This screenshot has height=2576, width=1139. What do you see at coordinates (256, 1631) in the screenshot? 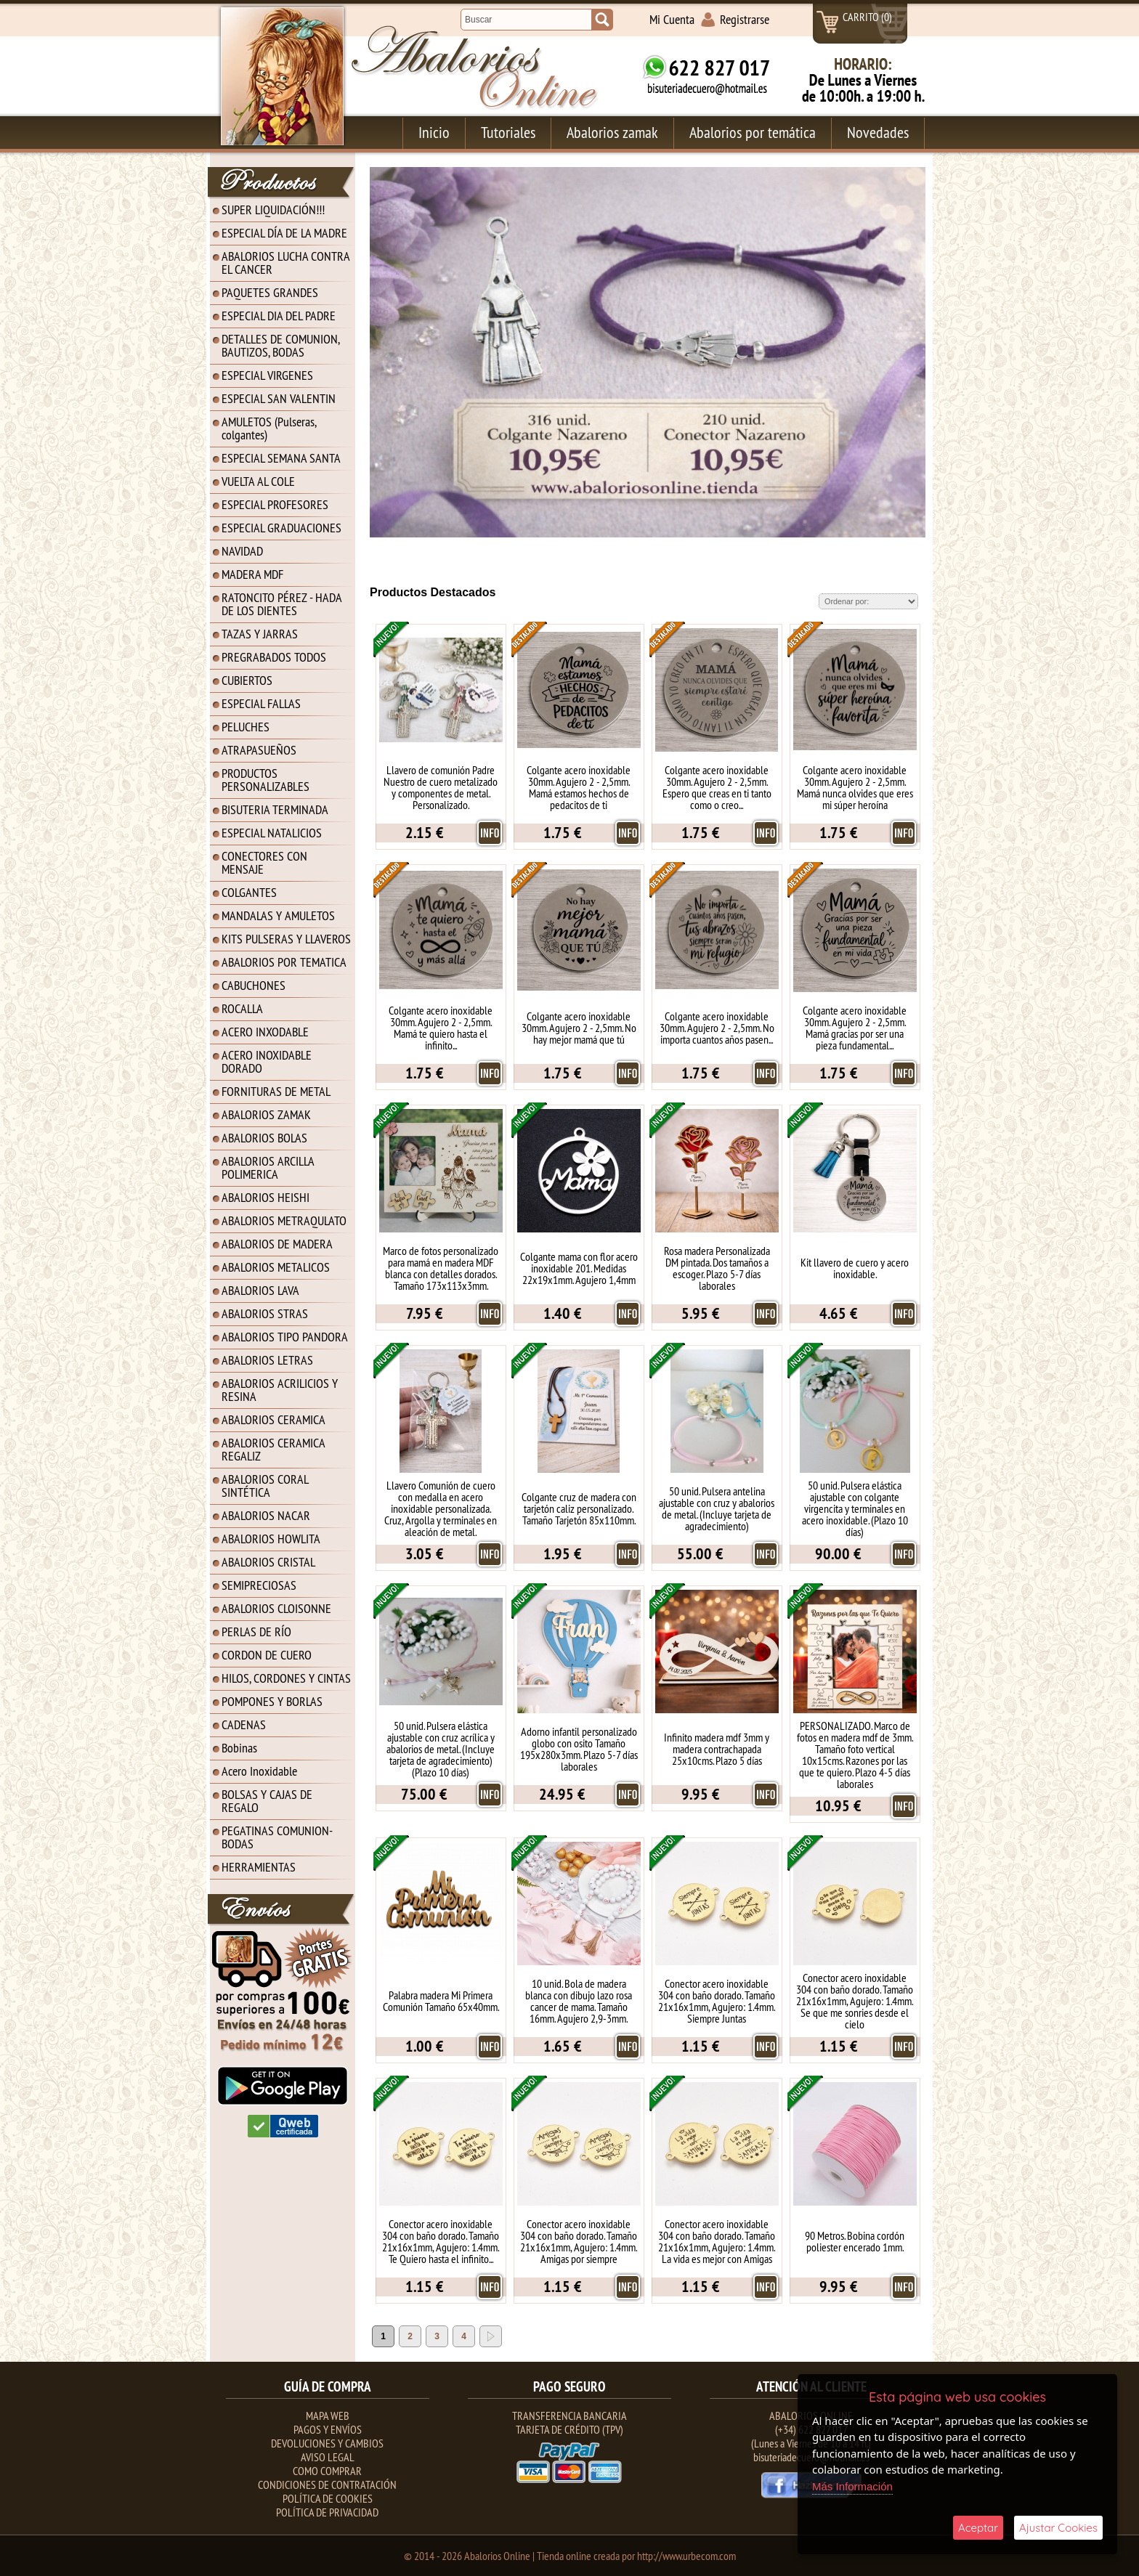
I see `PERLAS DE RÍO` at bounding box center [256, 1631].